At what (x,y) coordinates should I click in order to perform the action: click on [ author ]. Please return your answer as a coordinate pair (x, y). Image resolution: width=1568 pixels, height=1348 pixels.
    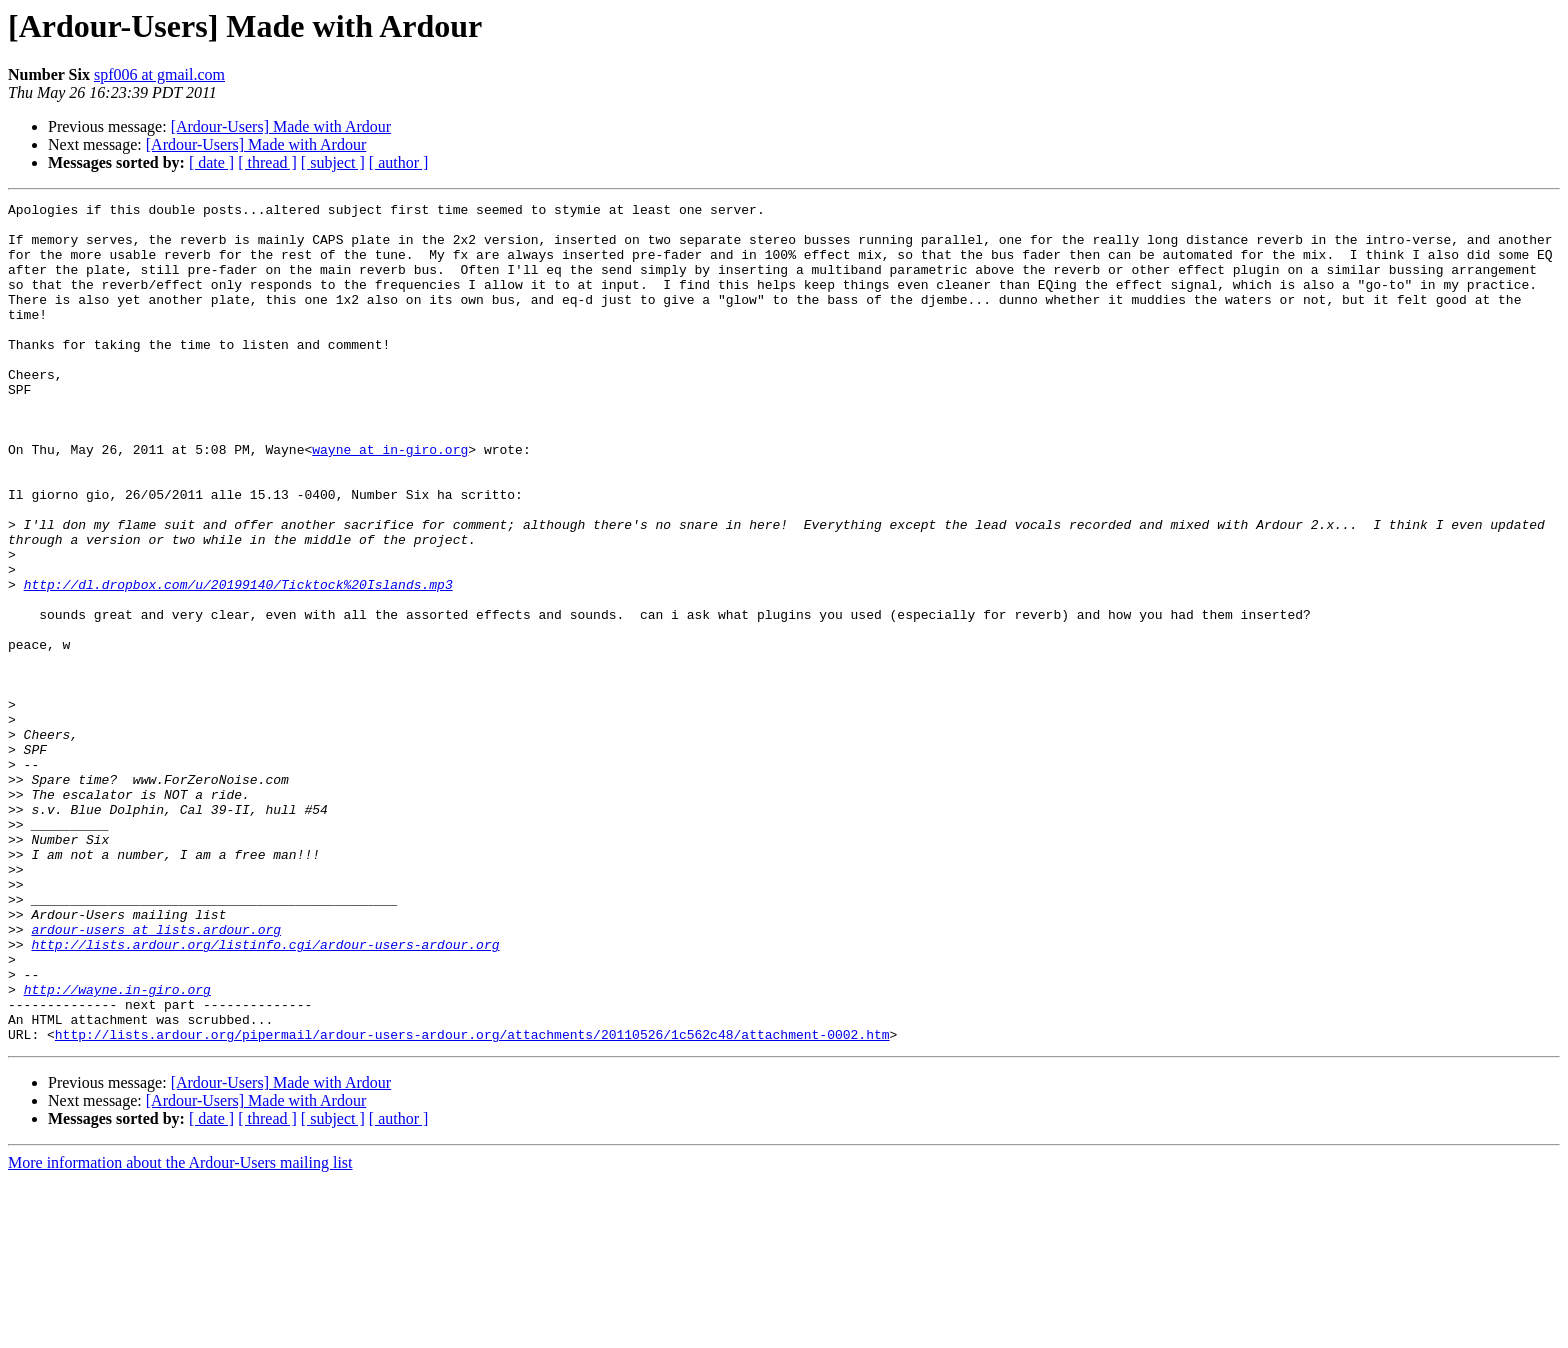
    Looking at the image, I should click on (399, 162).